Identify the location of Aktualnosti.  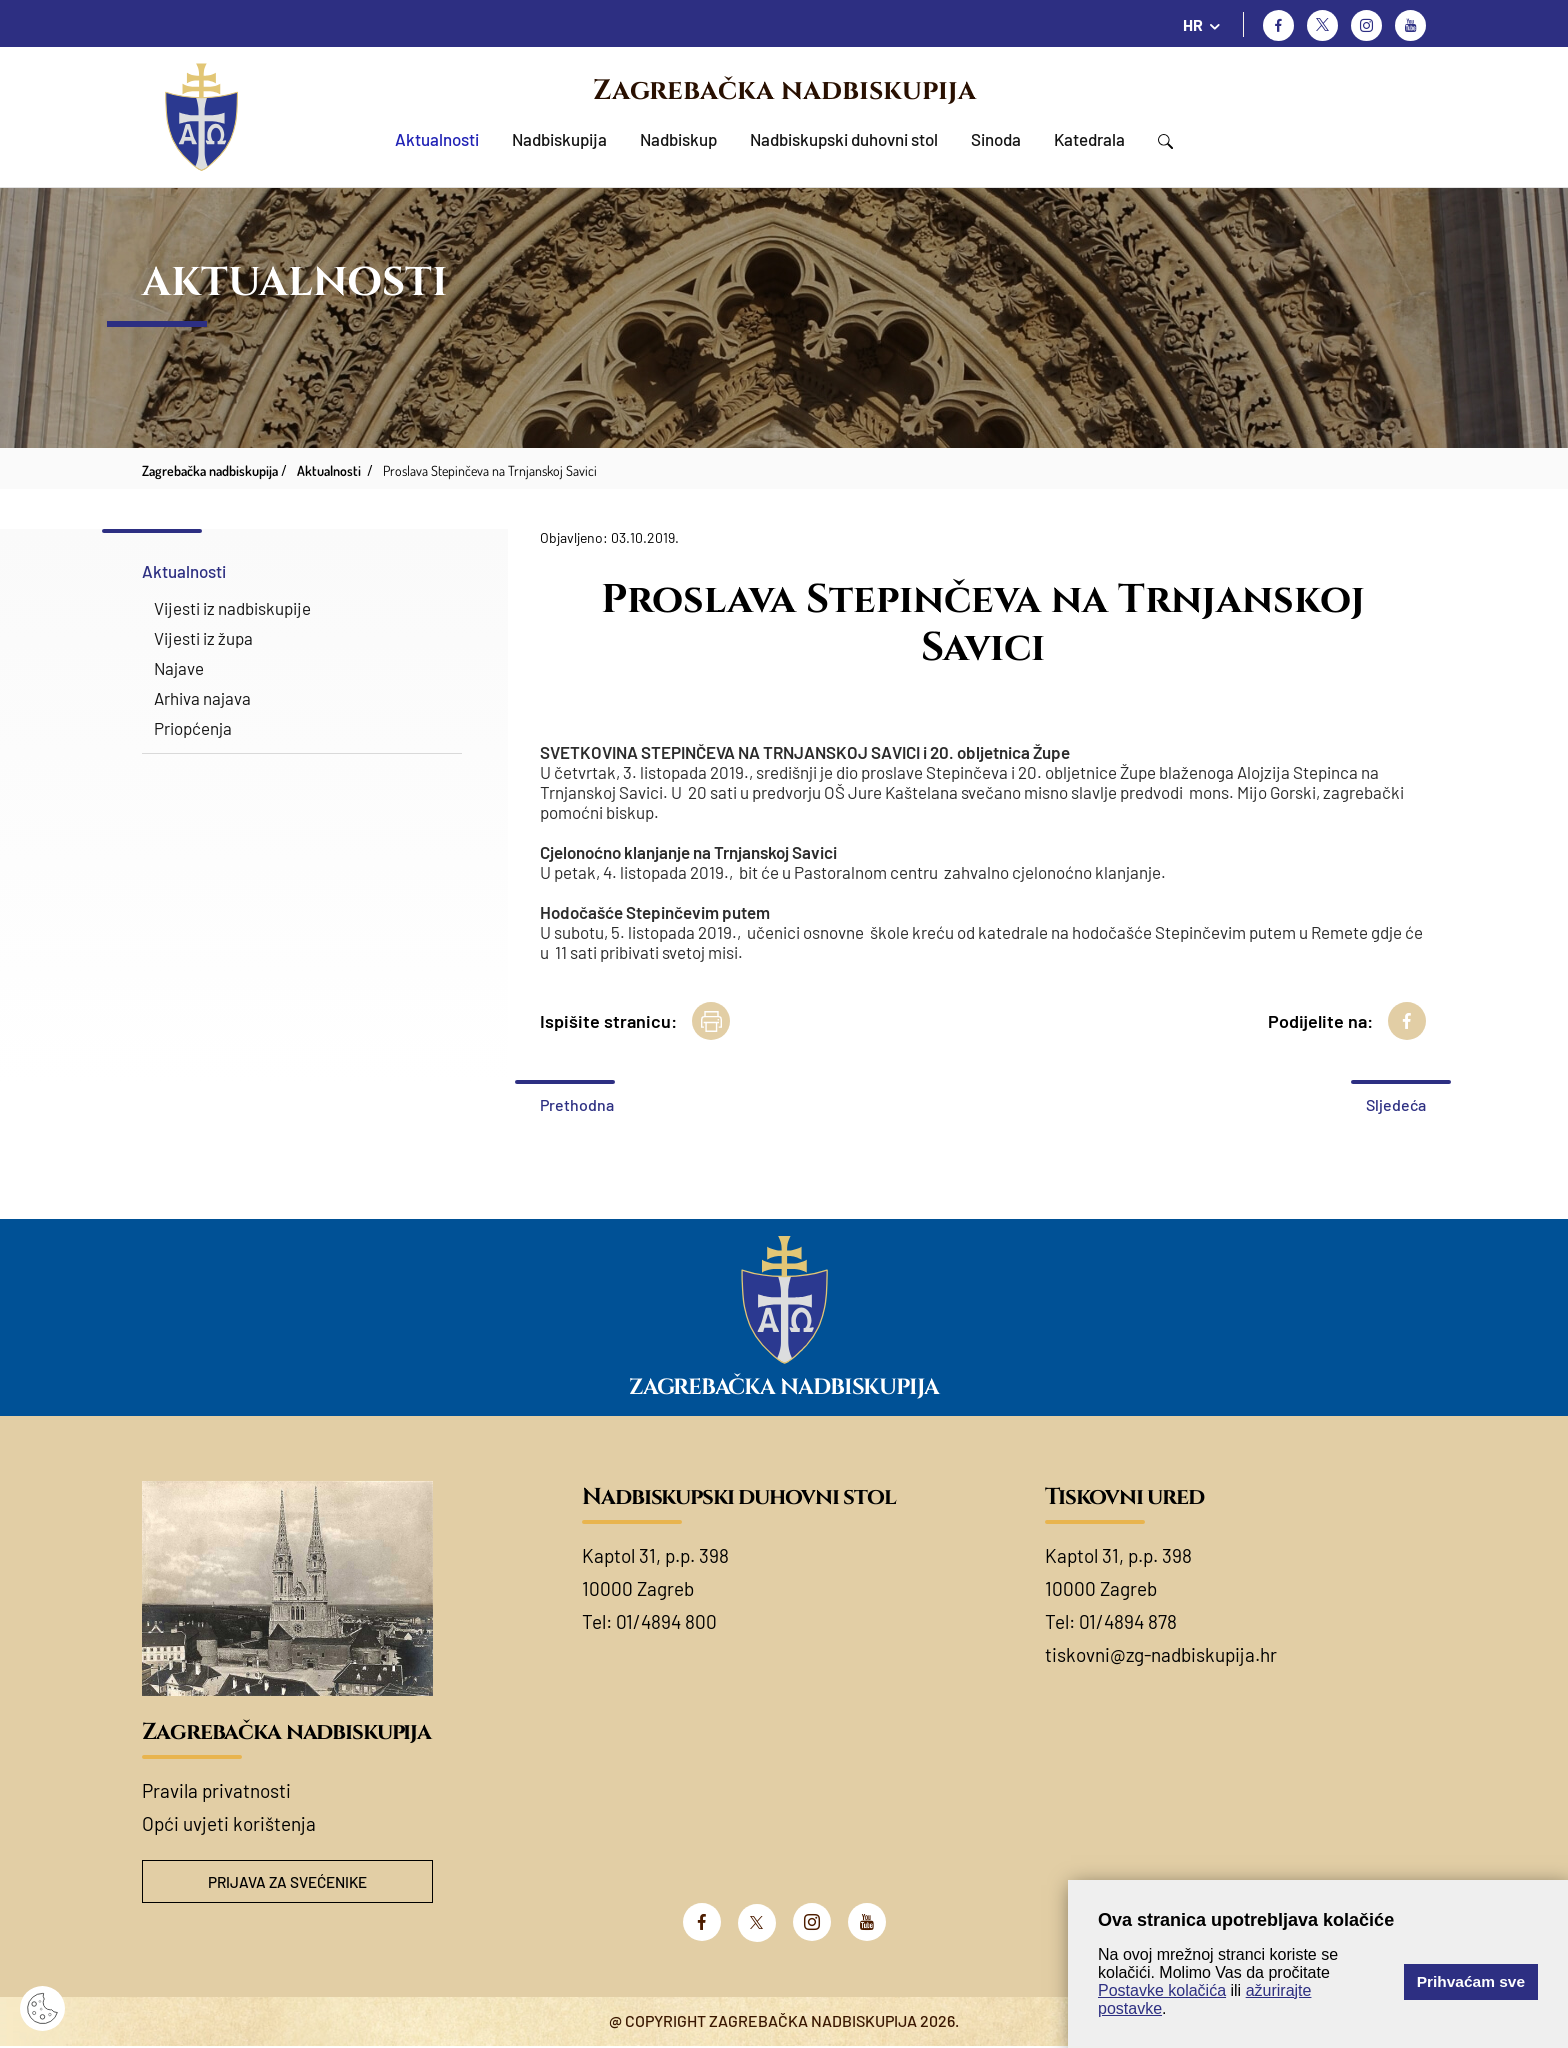
(437, 139).